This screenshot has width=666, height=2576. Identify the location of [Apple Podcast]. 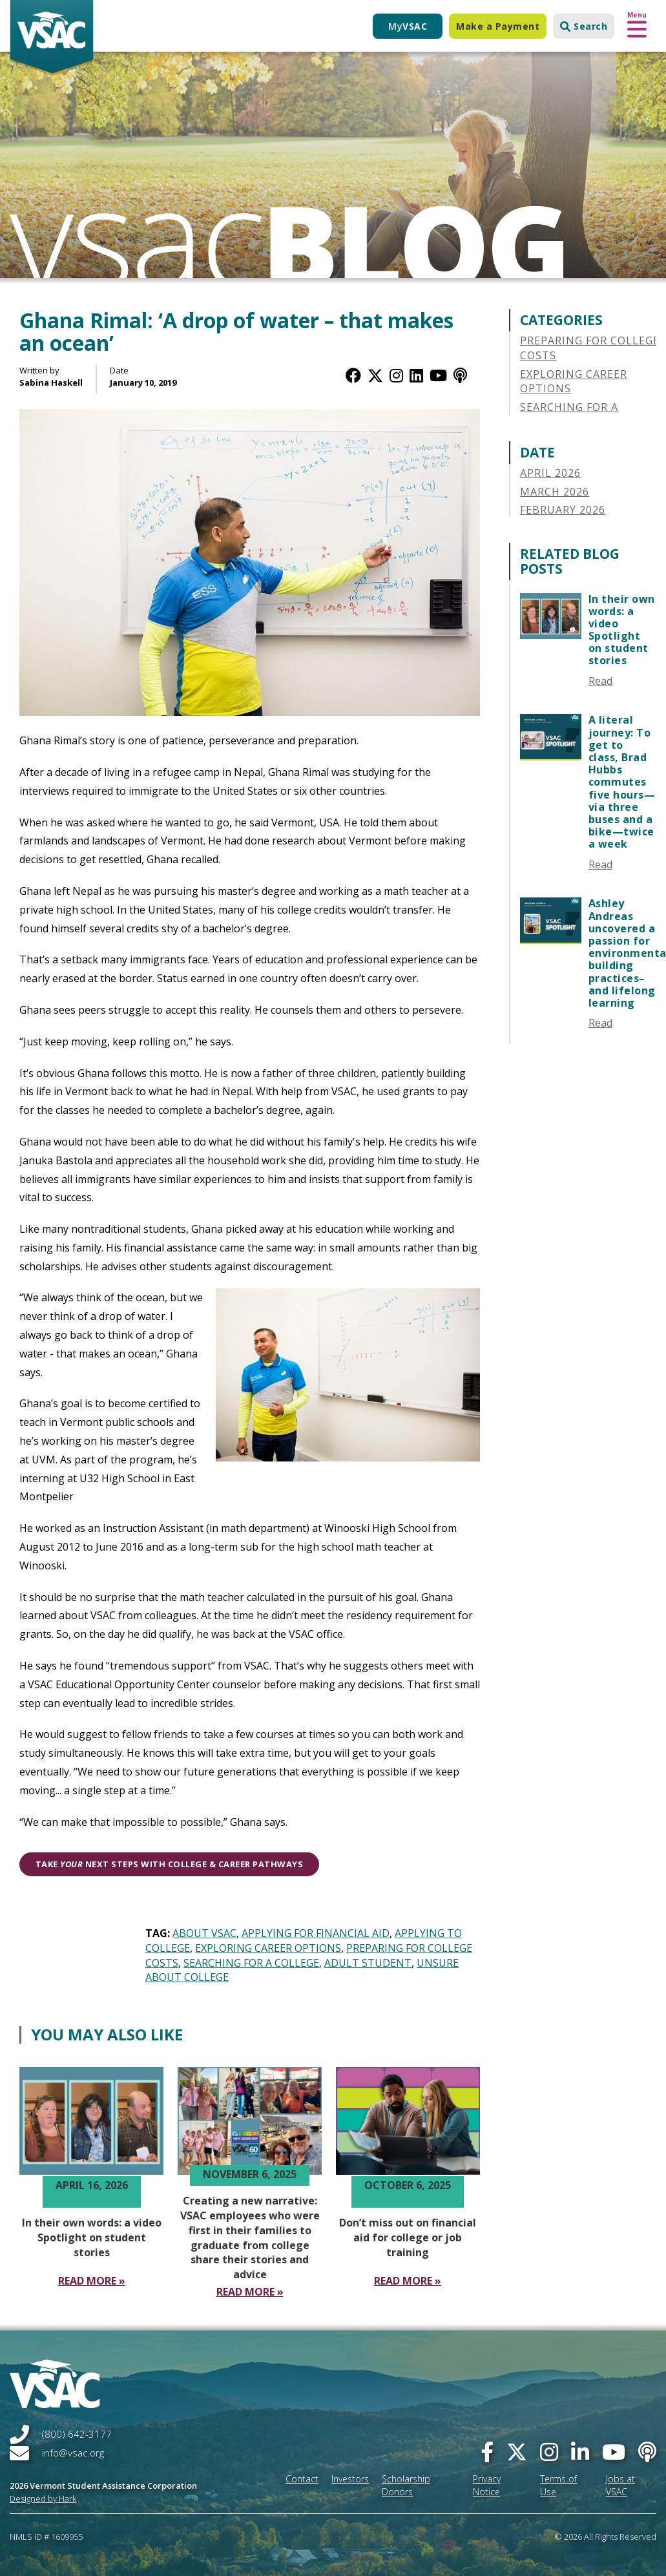
(460, 375).